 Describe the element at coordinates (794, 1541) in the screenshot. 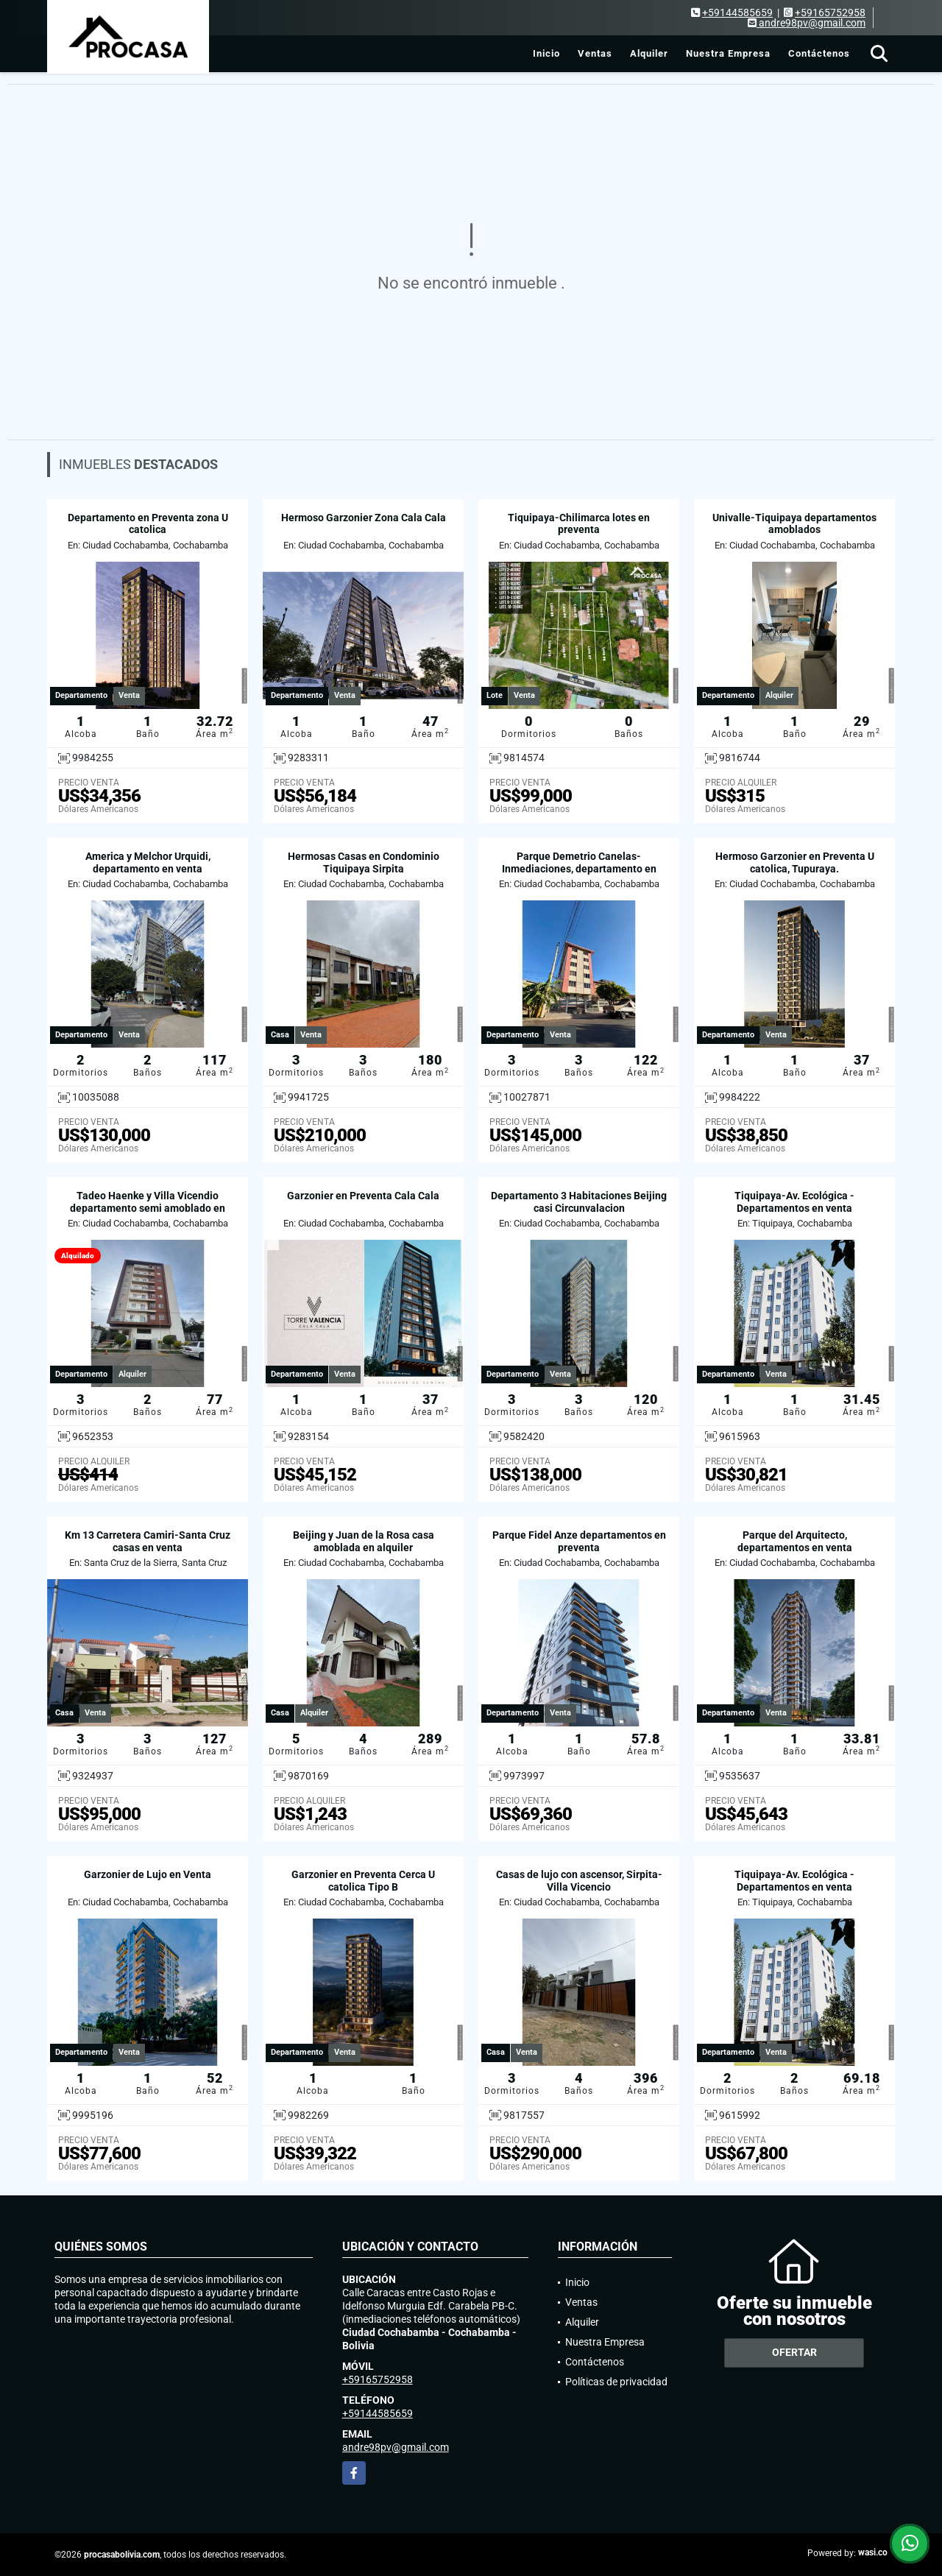

I see `Parque del Arquitecto, departamentos en venta` at that location.